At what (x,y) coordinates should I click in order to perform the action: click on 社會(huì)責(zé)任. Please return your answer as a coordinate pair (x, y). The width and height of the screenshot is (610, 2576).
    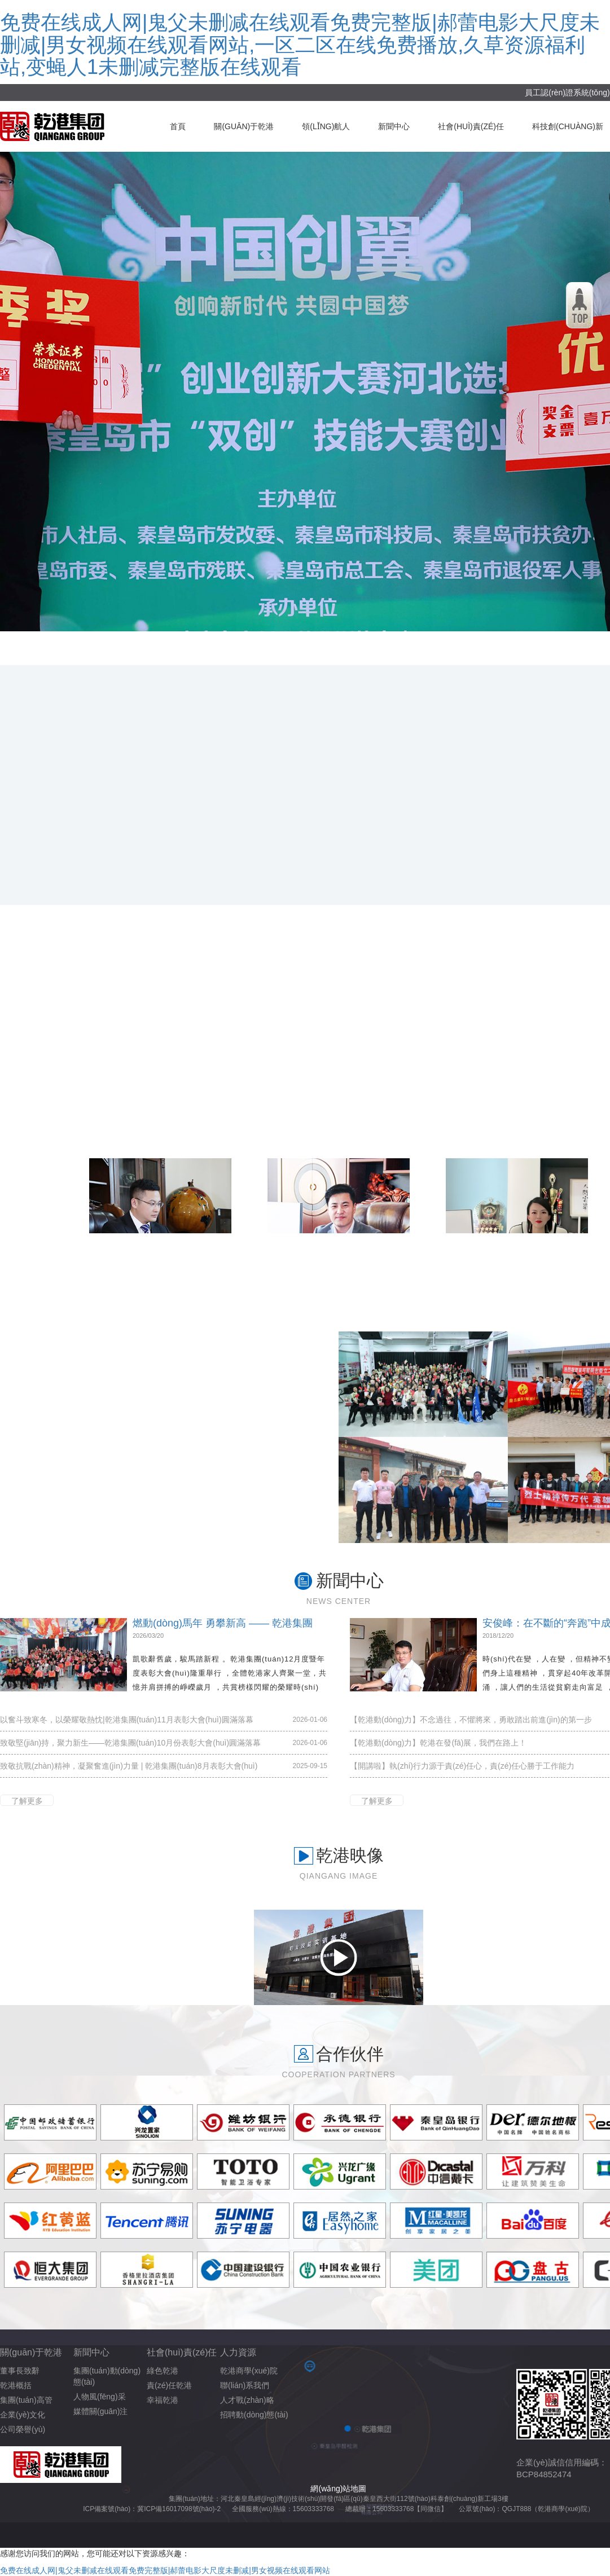
    Looking at the image, I should click on (471, 126).